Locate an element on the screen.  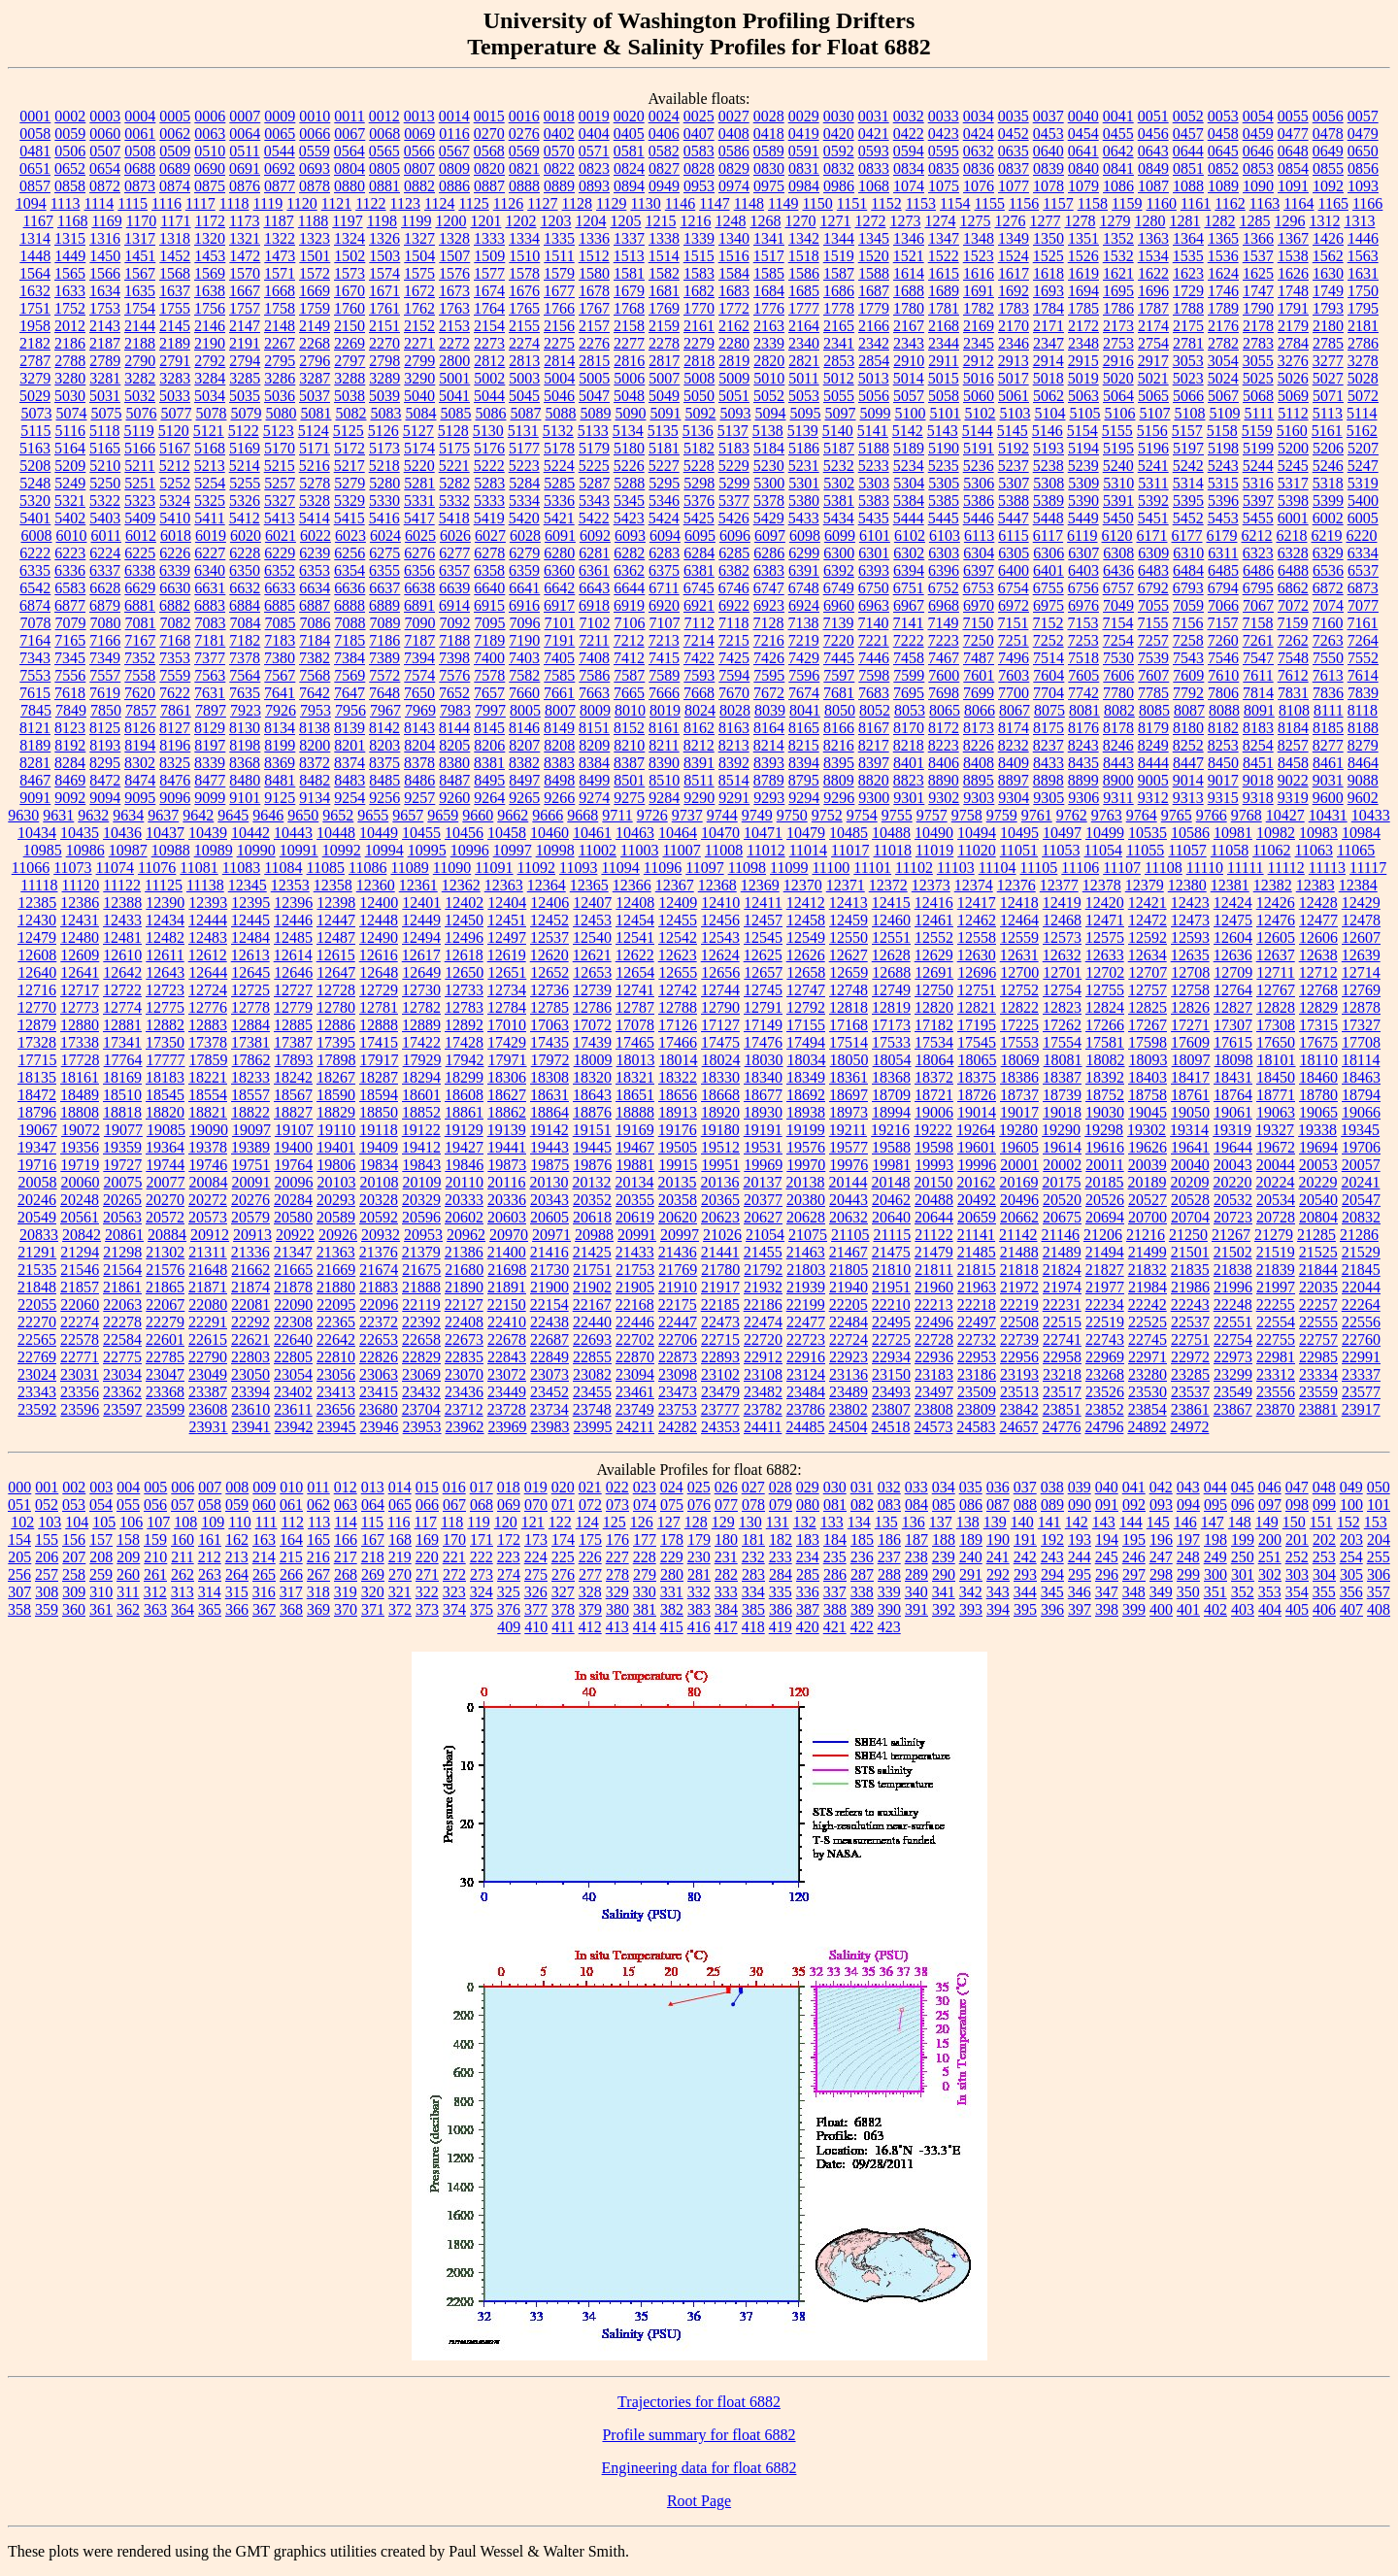
1171 is located at coordinates (175, 221).